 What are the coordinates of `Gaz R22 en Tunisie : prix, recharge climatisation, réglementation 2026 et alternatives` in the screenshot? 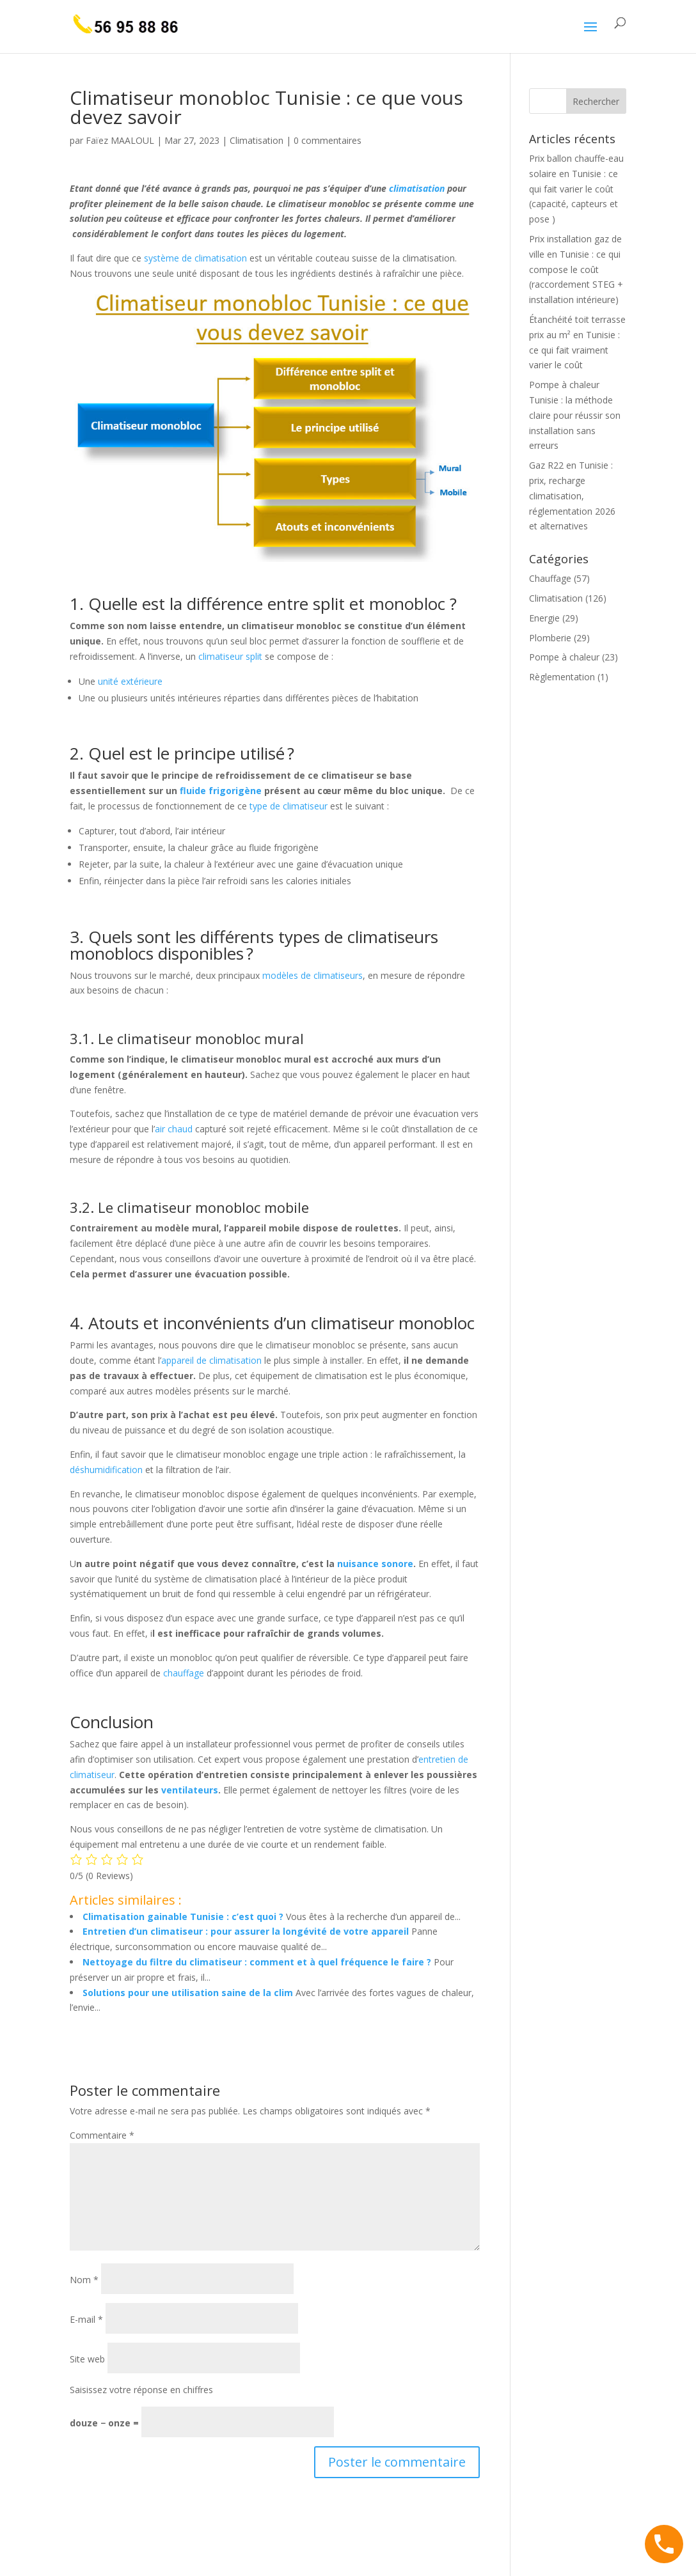 It's located at (572, 495).